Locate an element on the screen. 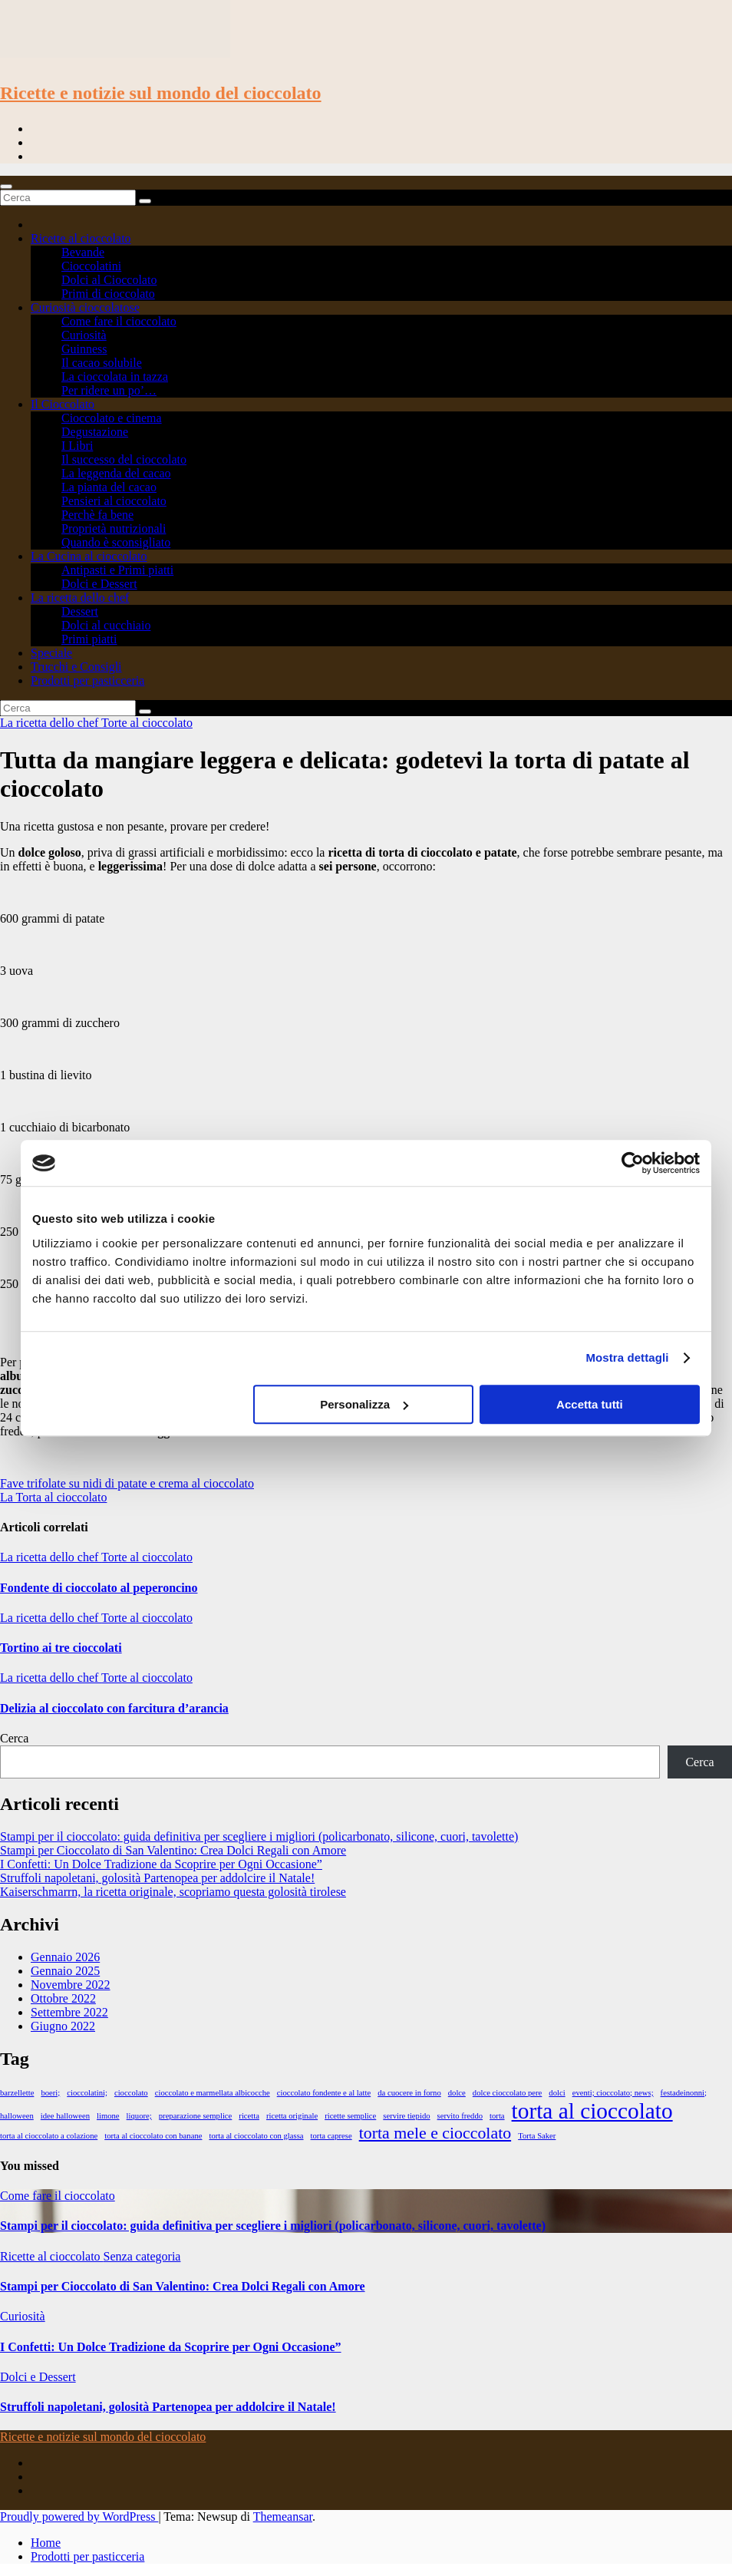 This screenshot has height=2576, width=732. Come fare il cioccolato is located at coordinates (118, 321).